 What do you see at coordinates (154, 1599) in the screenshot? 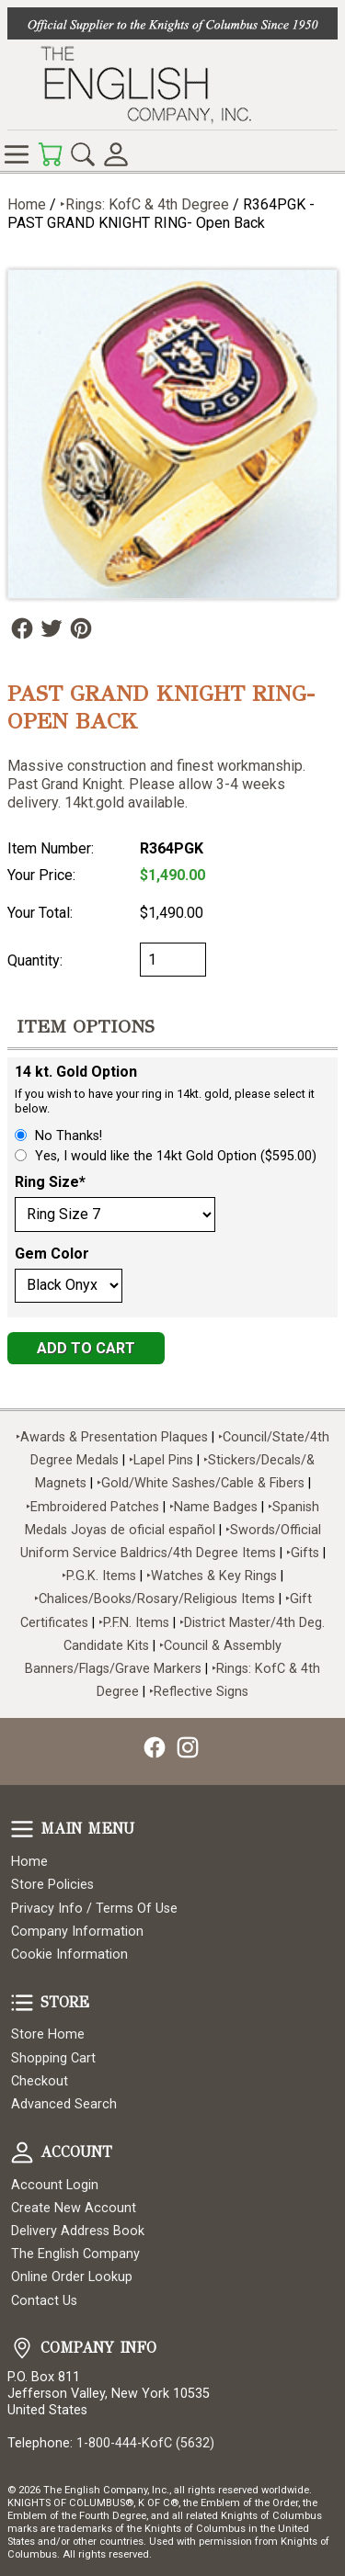
I see `‣Chalices/Books/Rosary/Religious Items` at bounding box center [154, 1599].